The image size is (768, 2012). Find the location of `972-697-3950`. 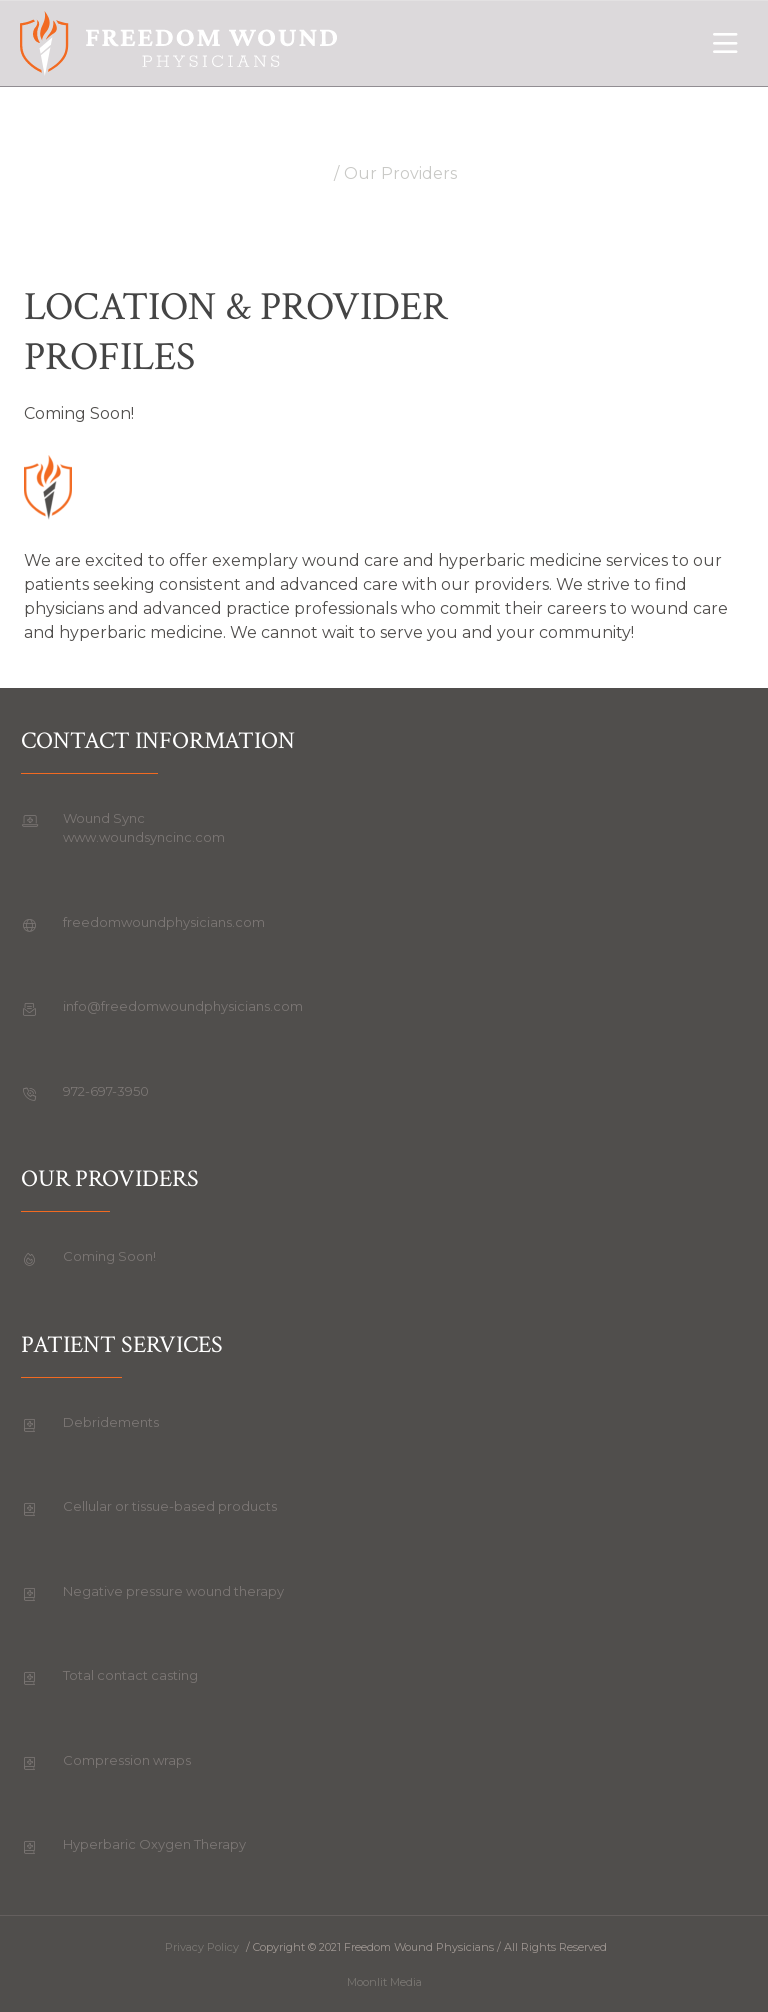

972-697-3950 is located at coordinates (106, 1091).